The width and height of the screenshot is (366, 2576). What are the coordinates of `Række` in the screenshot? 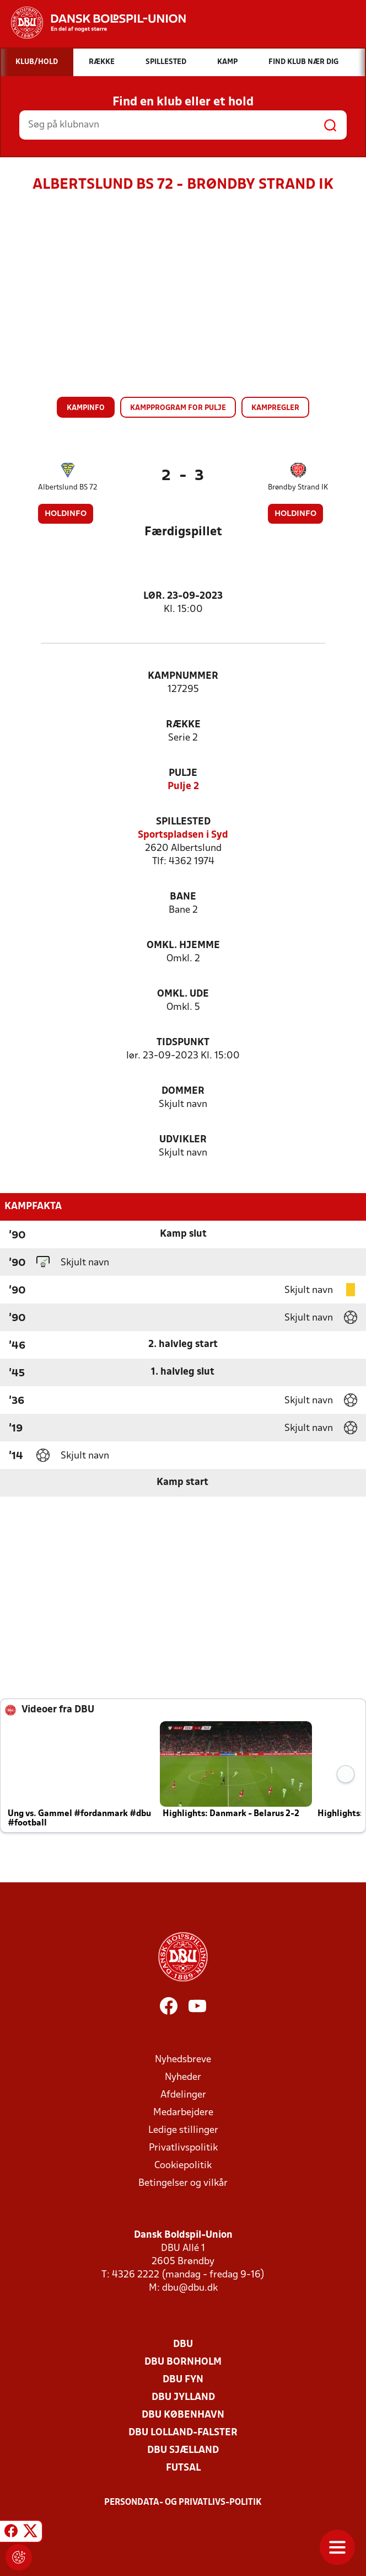 It's located at (183, 725).